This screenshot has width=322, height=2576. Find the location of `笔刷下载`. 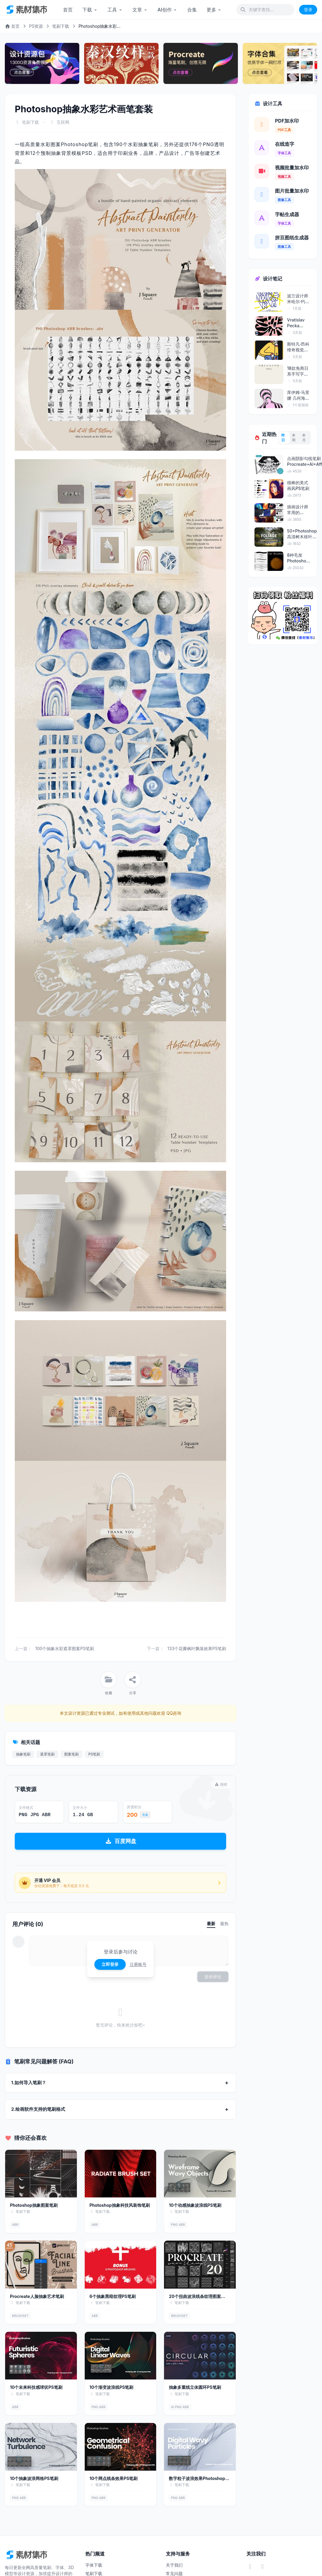

笔刷下载 is located at coordinates (60, 26).